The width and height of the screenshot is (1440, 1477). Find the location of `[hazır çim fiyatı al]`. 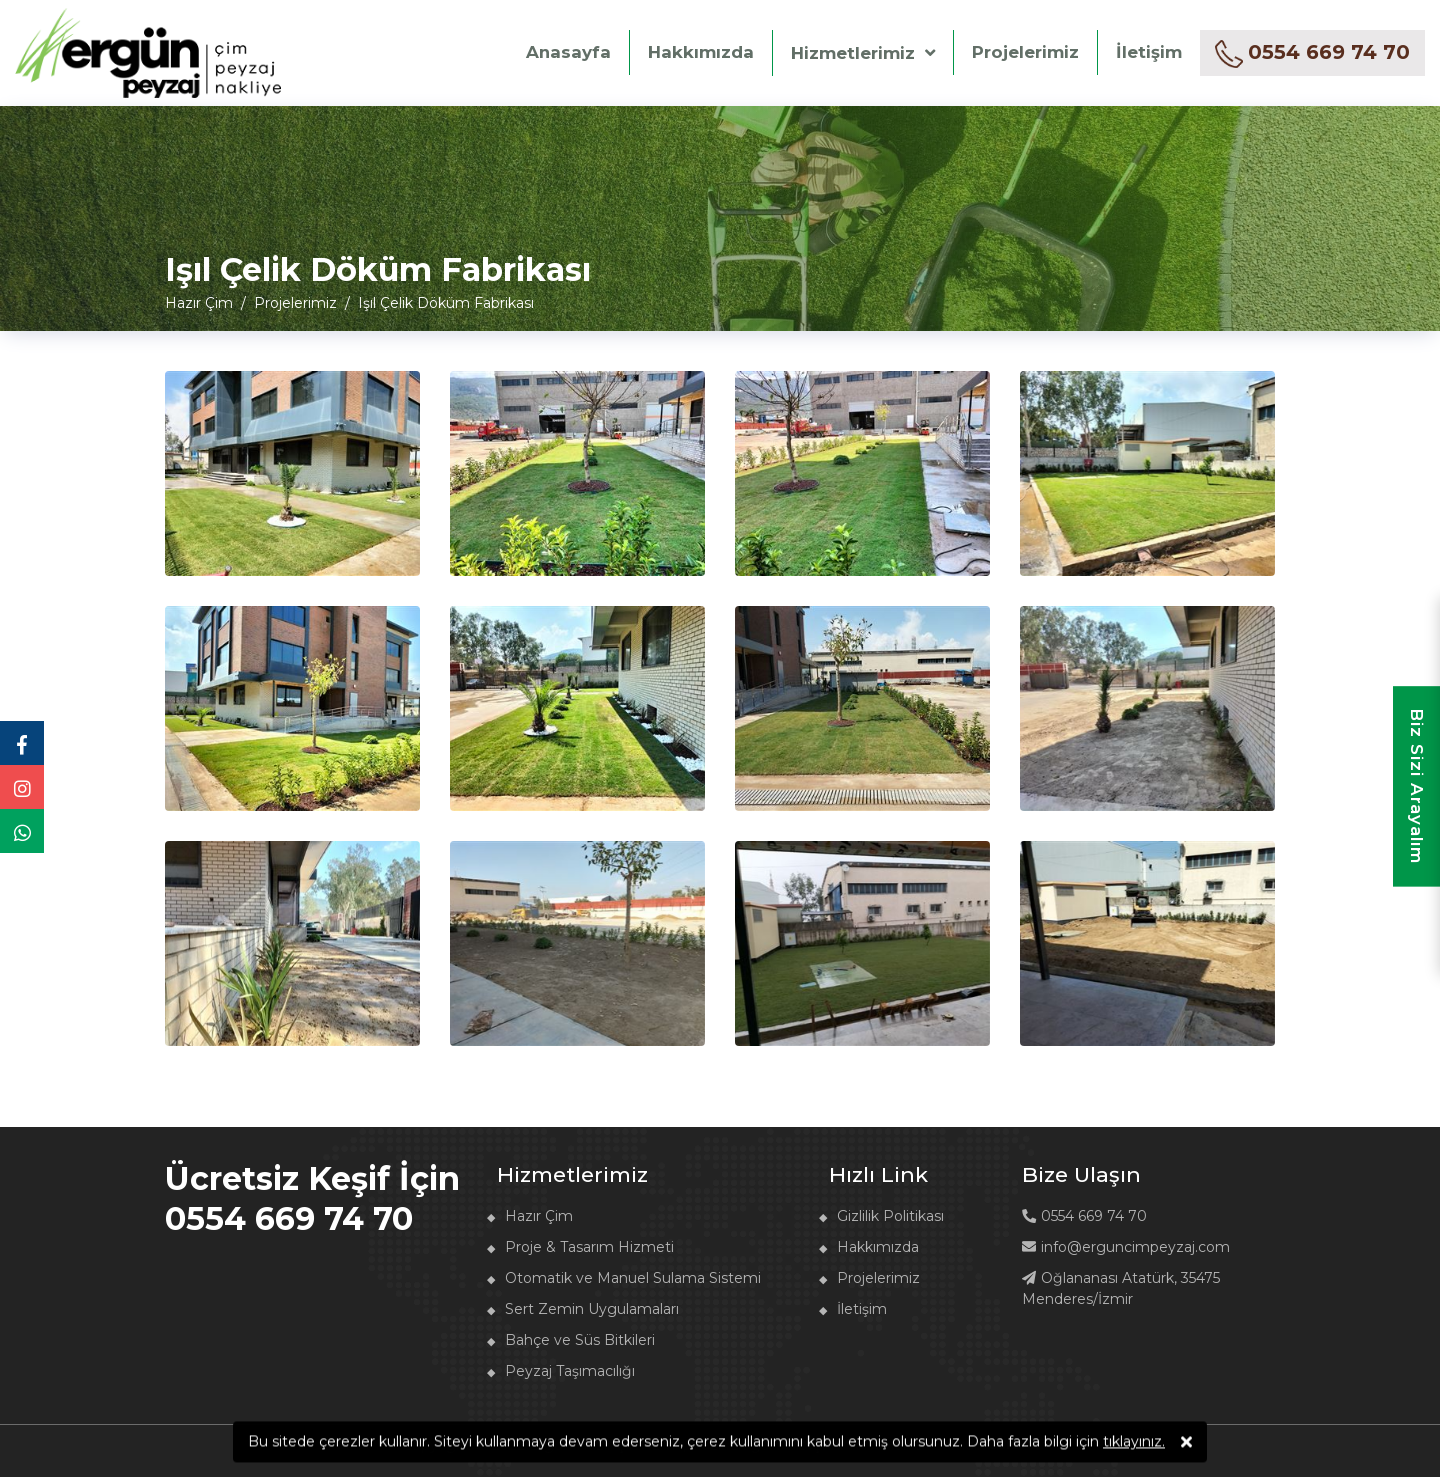

[hazır çim fiyatı al] is located at coordinates (1312, 53).